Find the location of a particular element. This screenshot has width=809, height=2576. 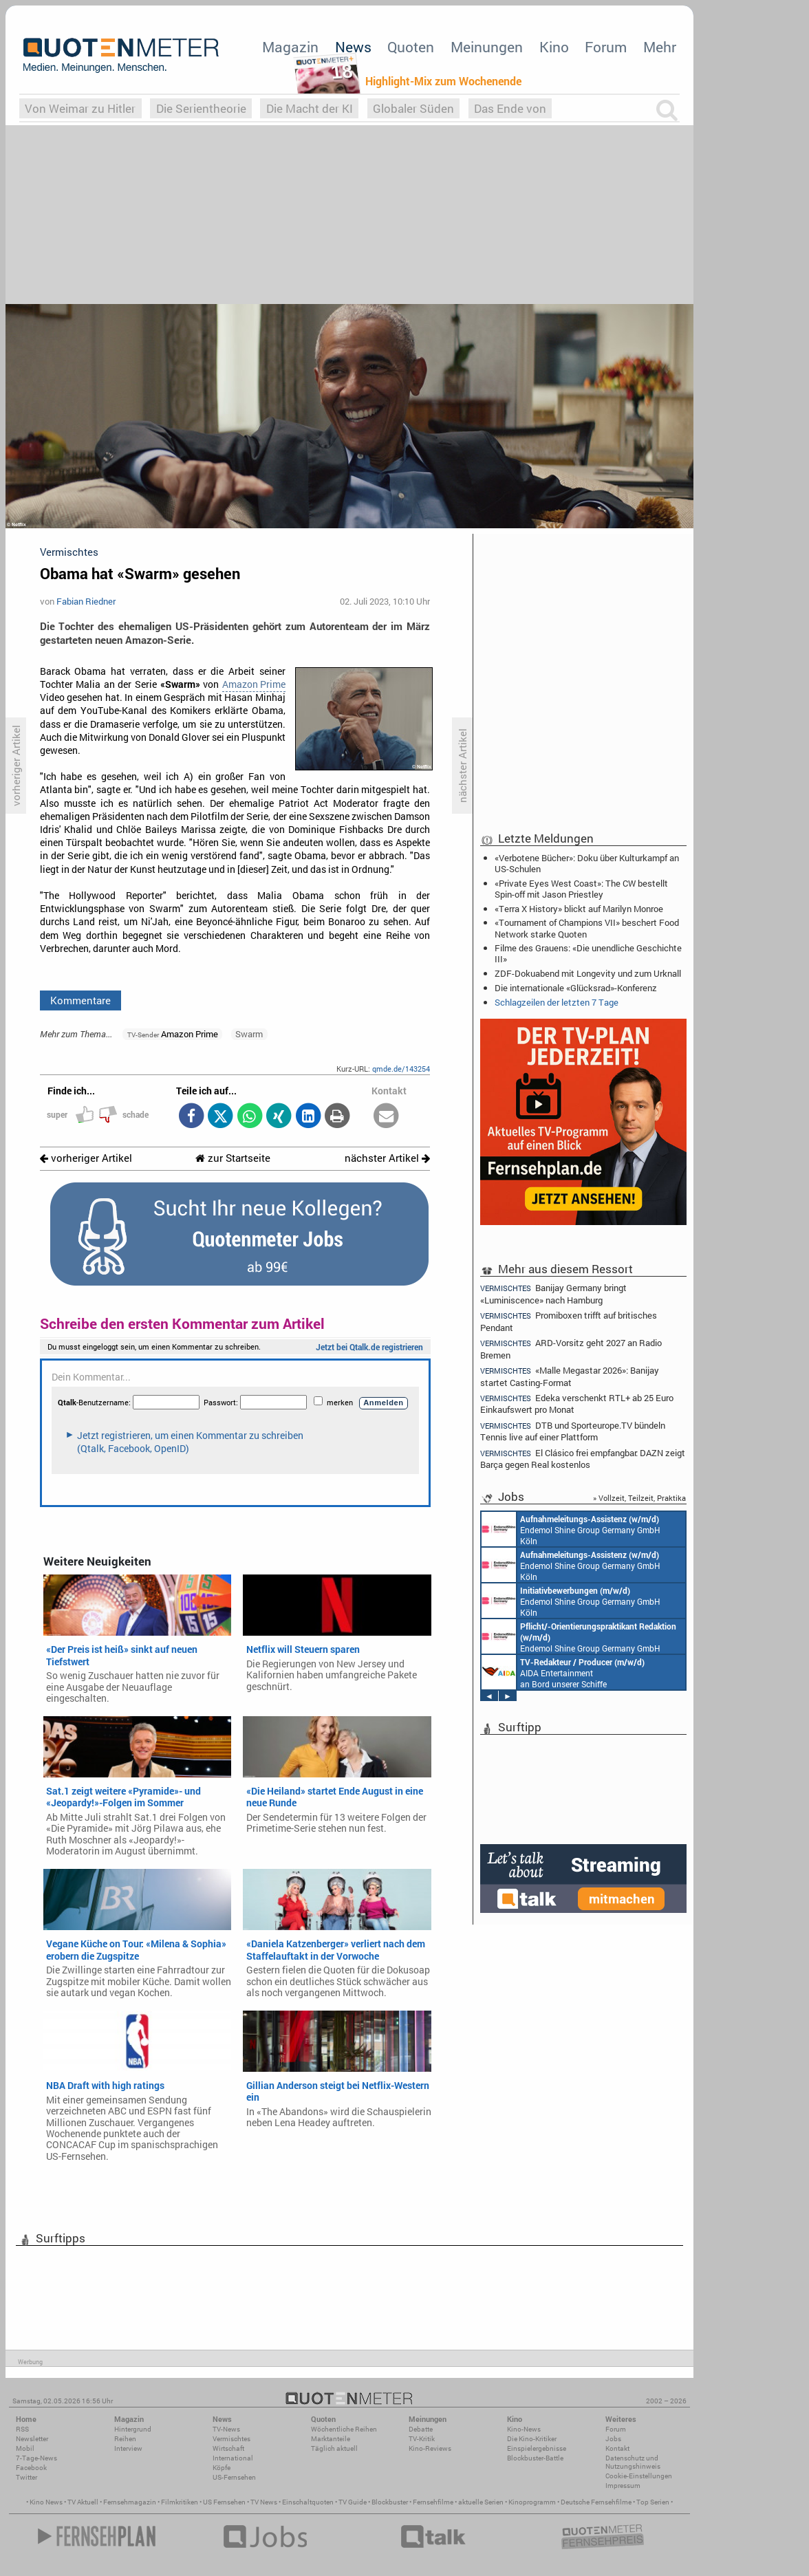

Die internationale «Glücksrad»-Konferenz is located at coordinates (576, 988).